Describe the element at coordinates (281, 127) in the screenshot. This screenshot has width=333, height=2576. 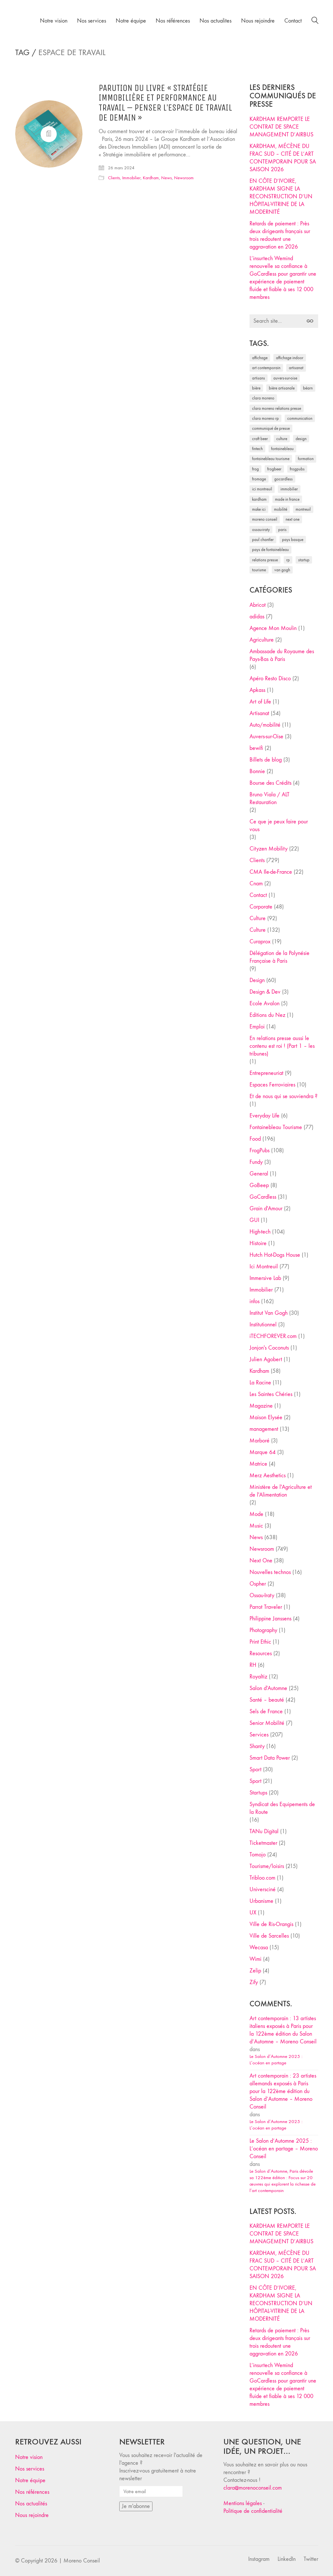
I see `KARDHAM REMPORTE LE CONTRAT DE SPACE MANAGEMENT D’AIRBUS` at that location.